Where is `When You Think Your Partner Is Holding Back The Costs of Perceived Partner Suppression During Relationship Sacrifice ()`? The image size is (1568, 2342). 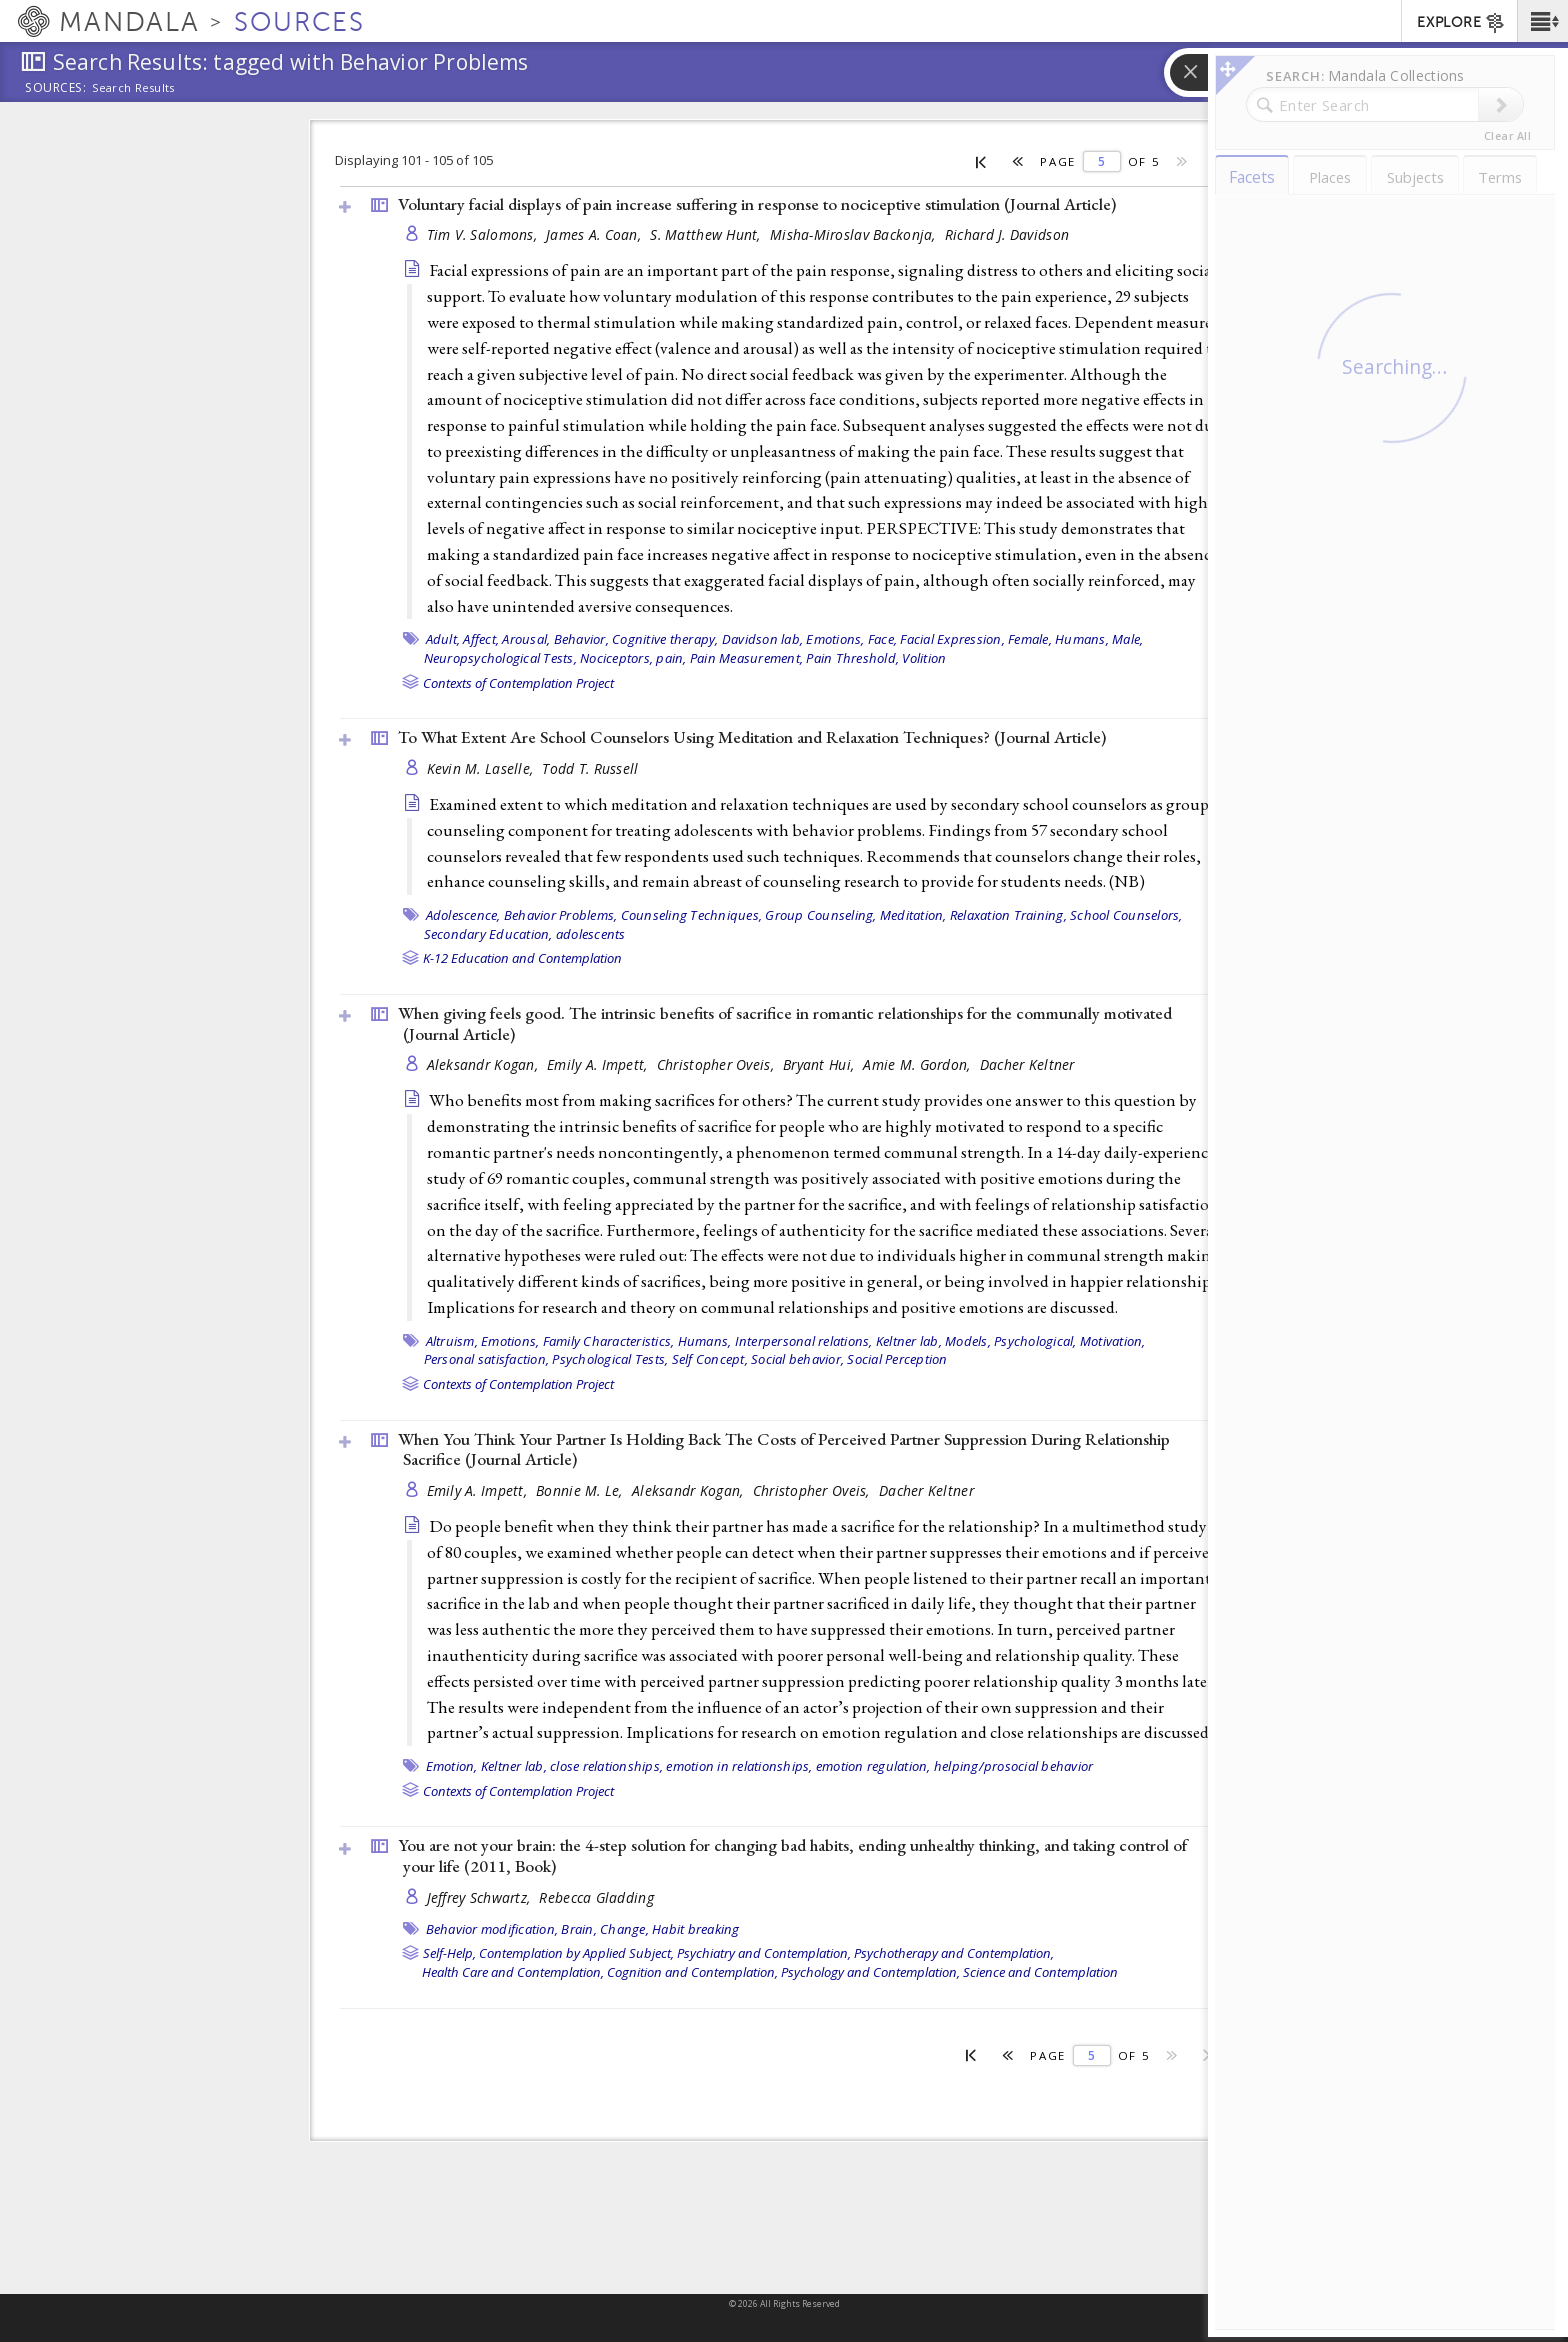
When You Think Your Partner Is Holding Back The Costs of Perceived Partner Suppression During Relationship Sacrifice () is located at coordinates (784, 1449).